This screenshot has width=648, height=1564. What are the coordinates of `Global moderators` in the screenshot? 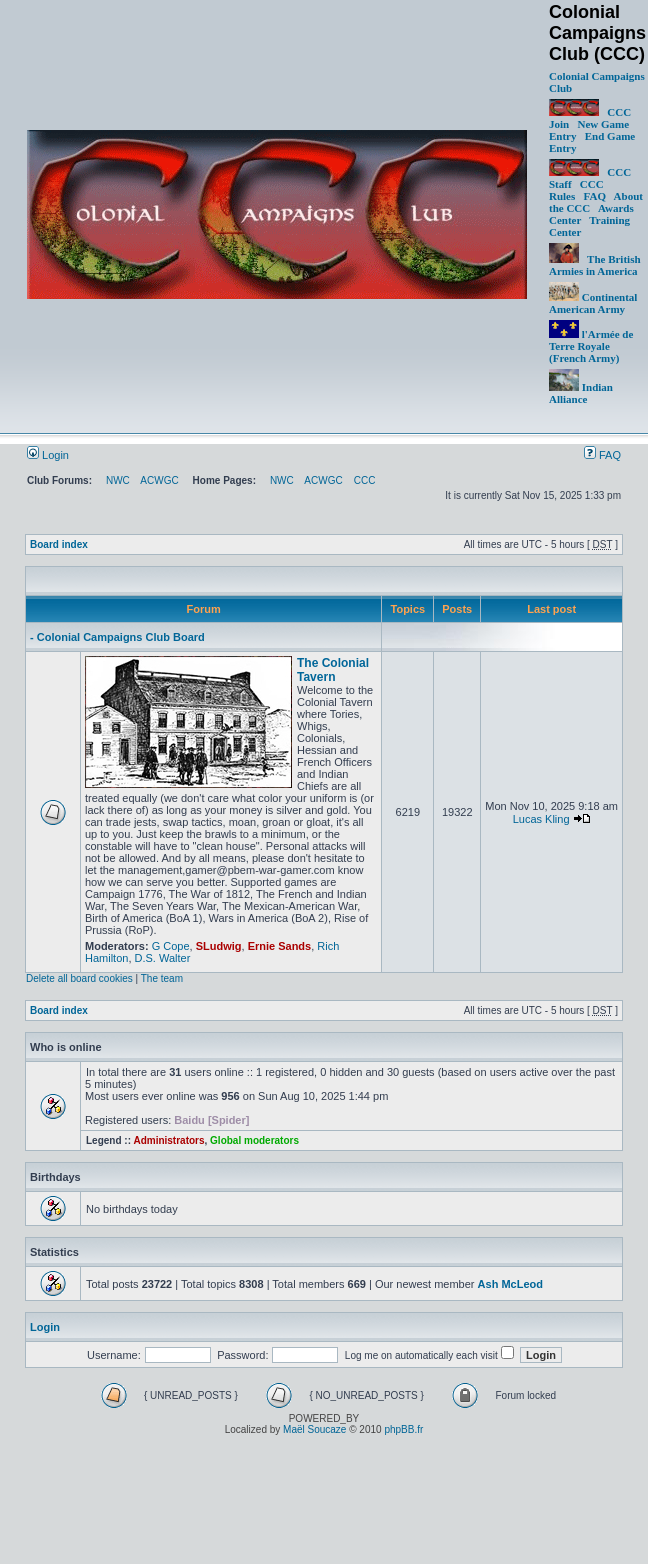 It's located at (254, 1140).